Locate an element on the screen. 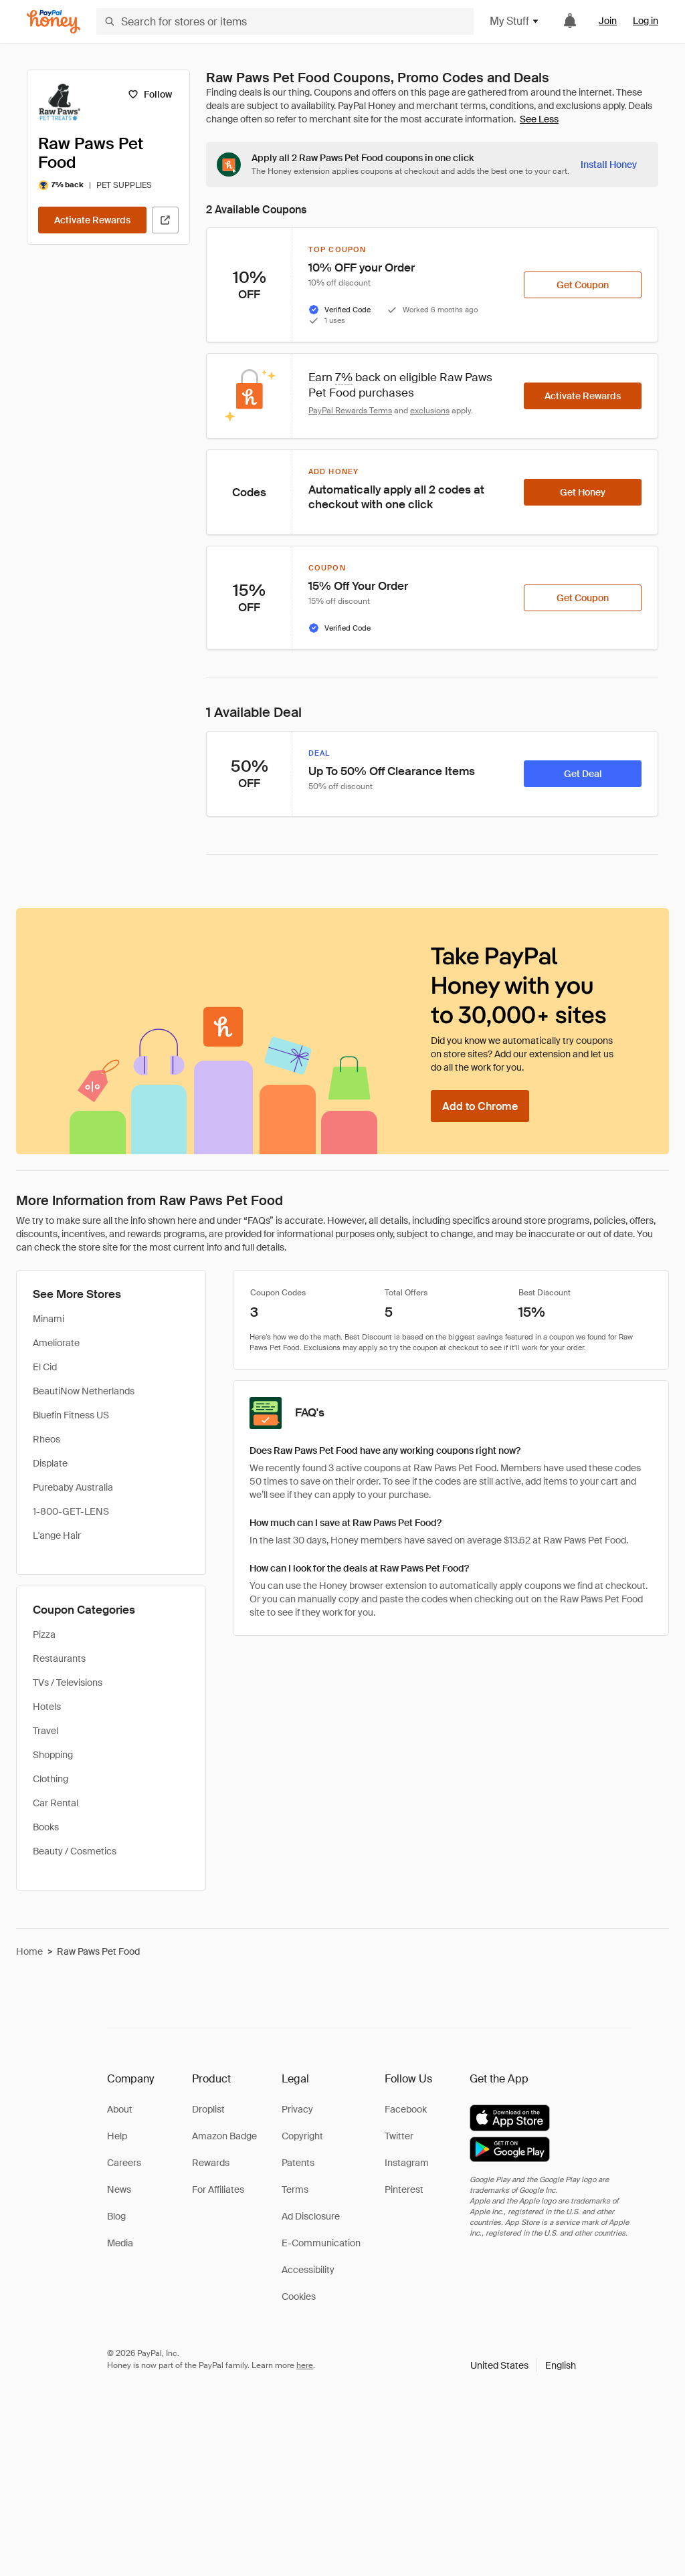 The image size is (685, 2576). PayPal Rewards Terms [Rewards terms] is located at coordinates (350, 410).